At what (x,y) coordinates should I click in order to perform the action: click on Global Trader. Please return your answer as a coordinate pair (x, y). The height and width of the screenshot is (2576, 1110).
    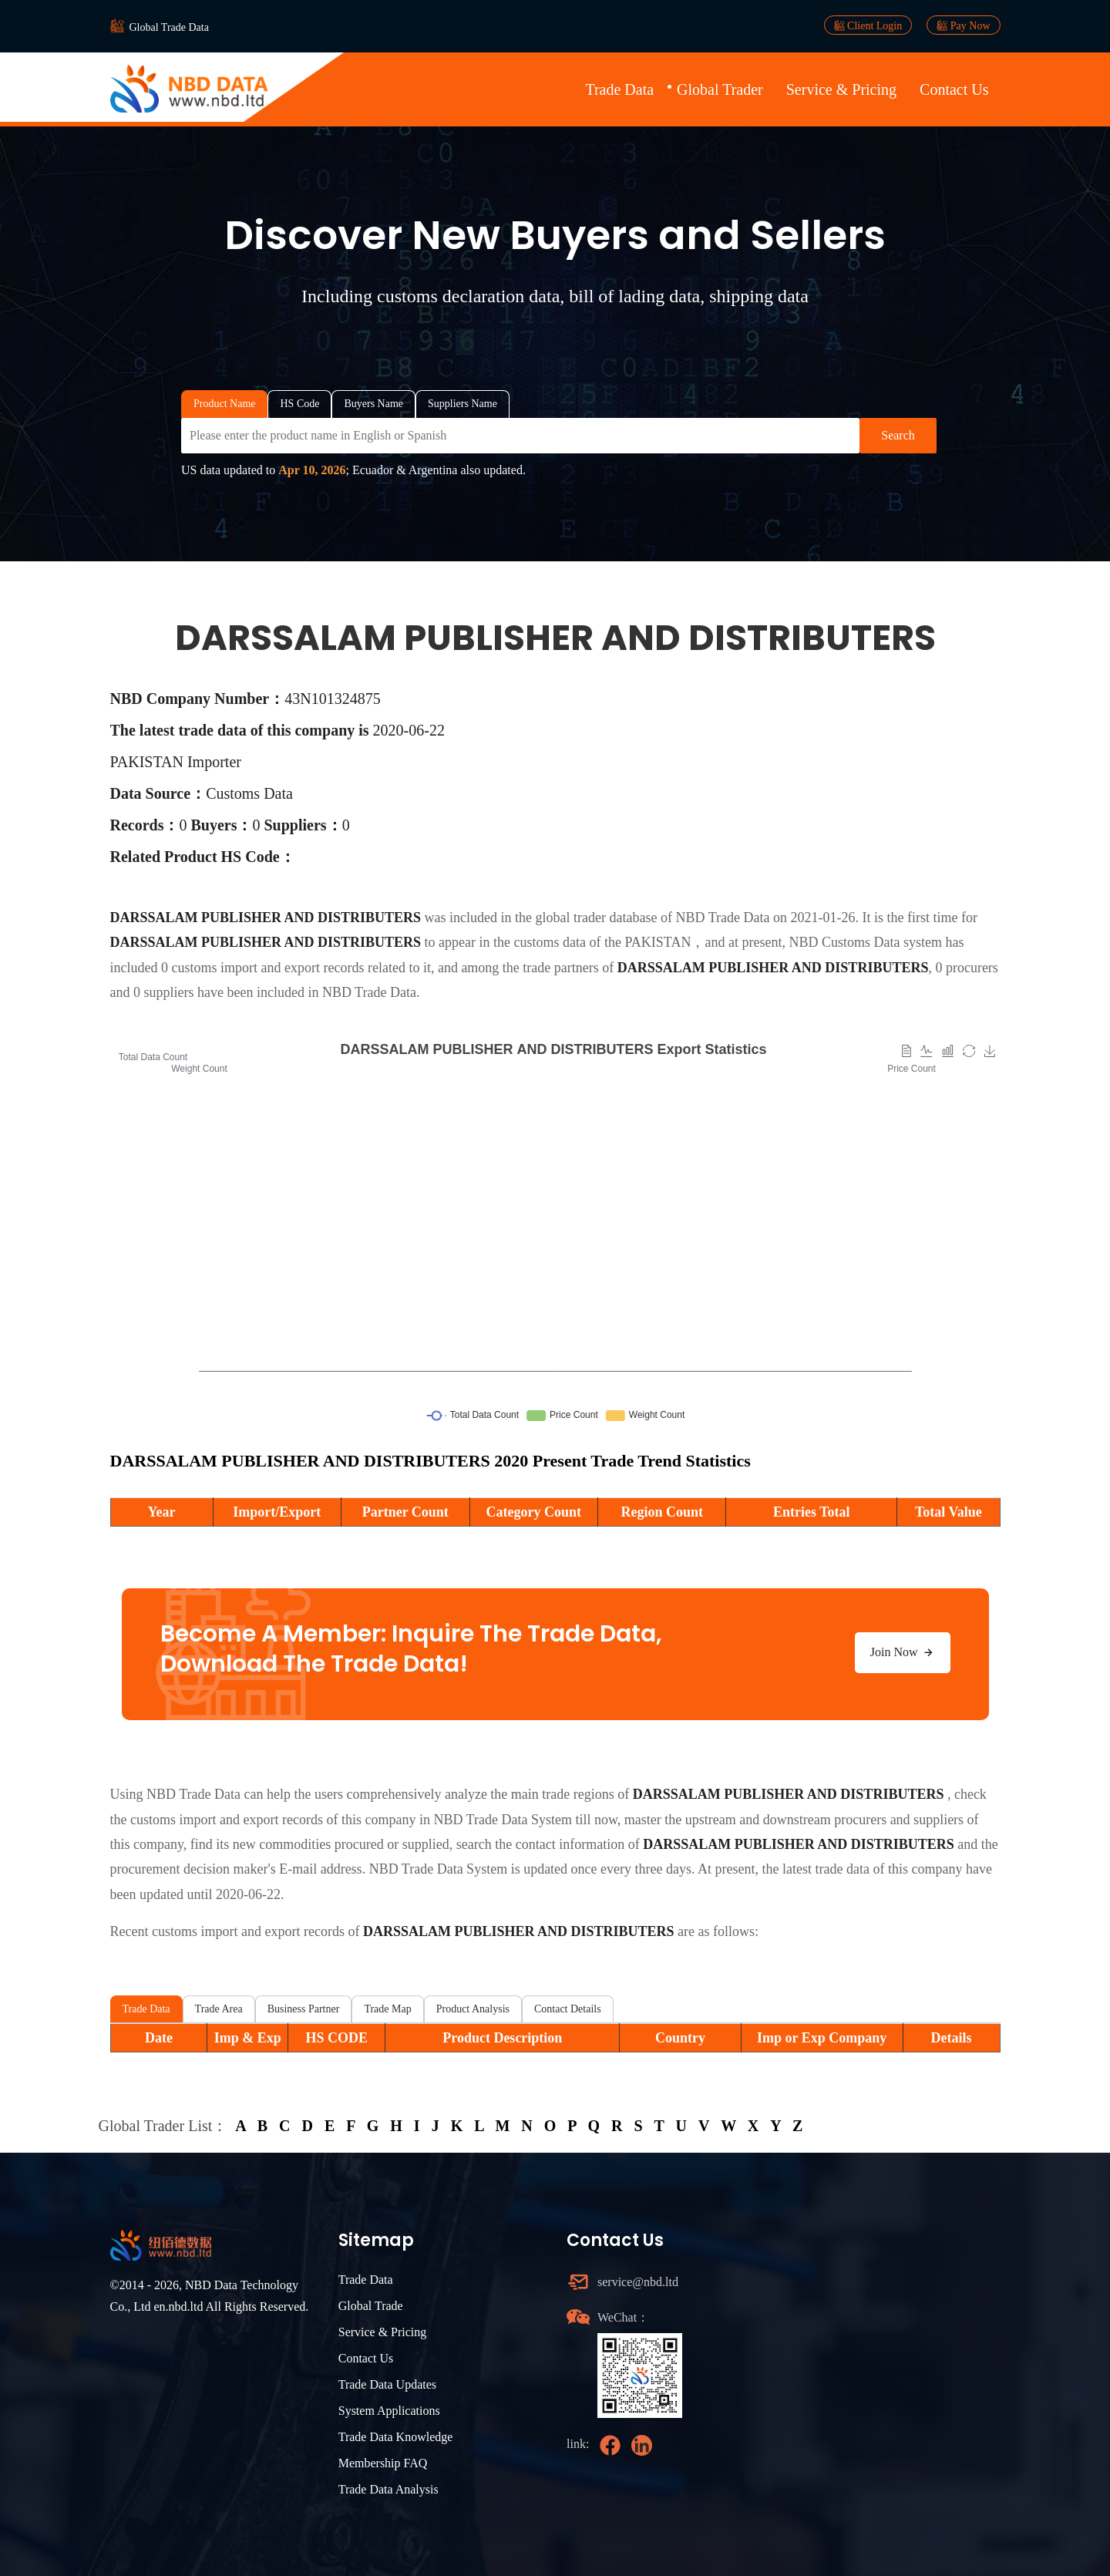
    Looking at the image, I should click on (720, 89).